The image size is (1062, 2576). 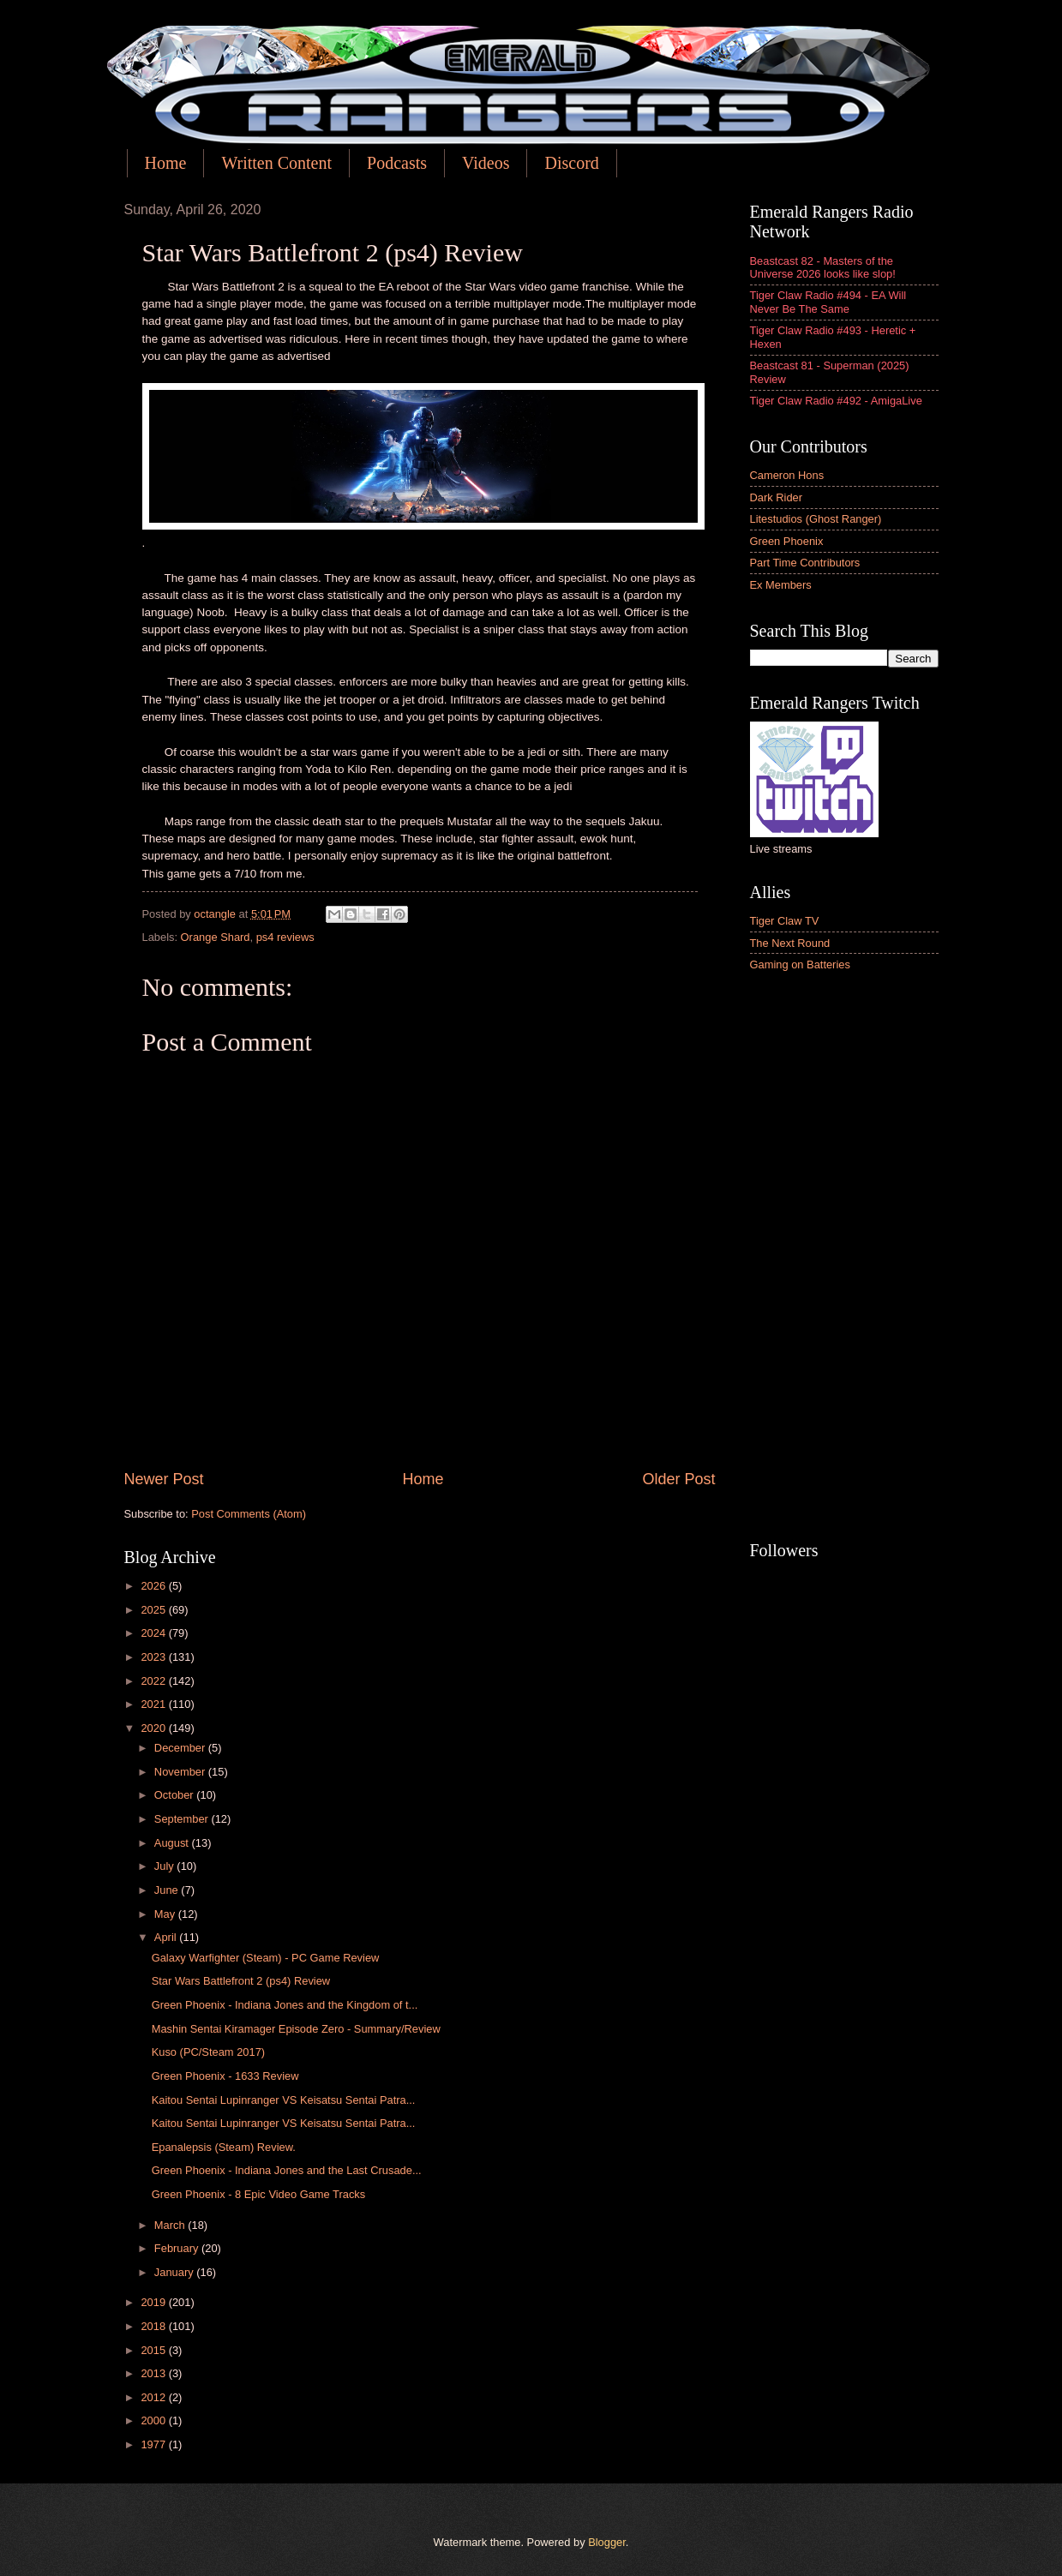 I want to click on February, so click(x=177, y=2248).